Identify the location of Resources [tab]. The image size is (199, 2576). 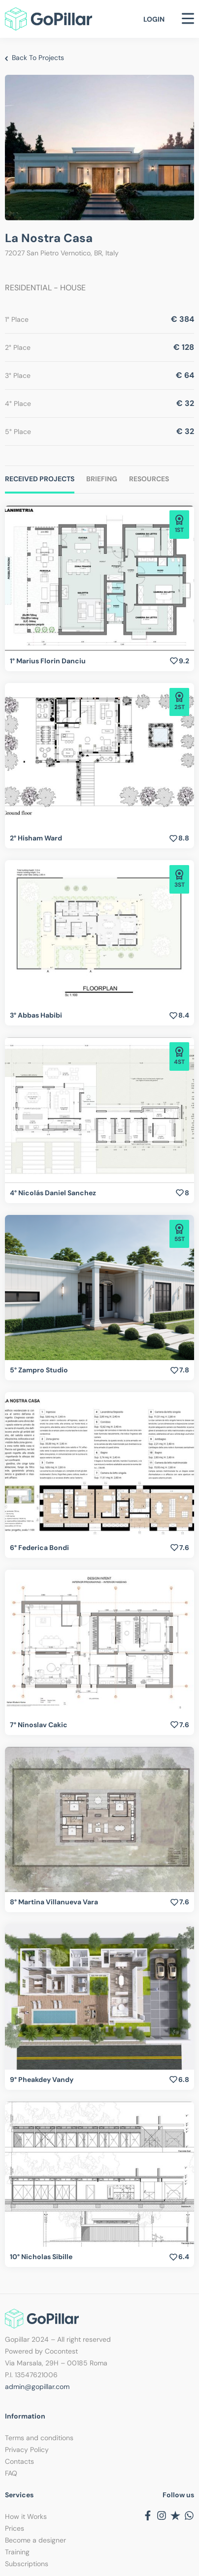
(149, 478).